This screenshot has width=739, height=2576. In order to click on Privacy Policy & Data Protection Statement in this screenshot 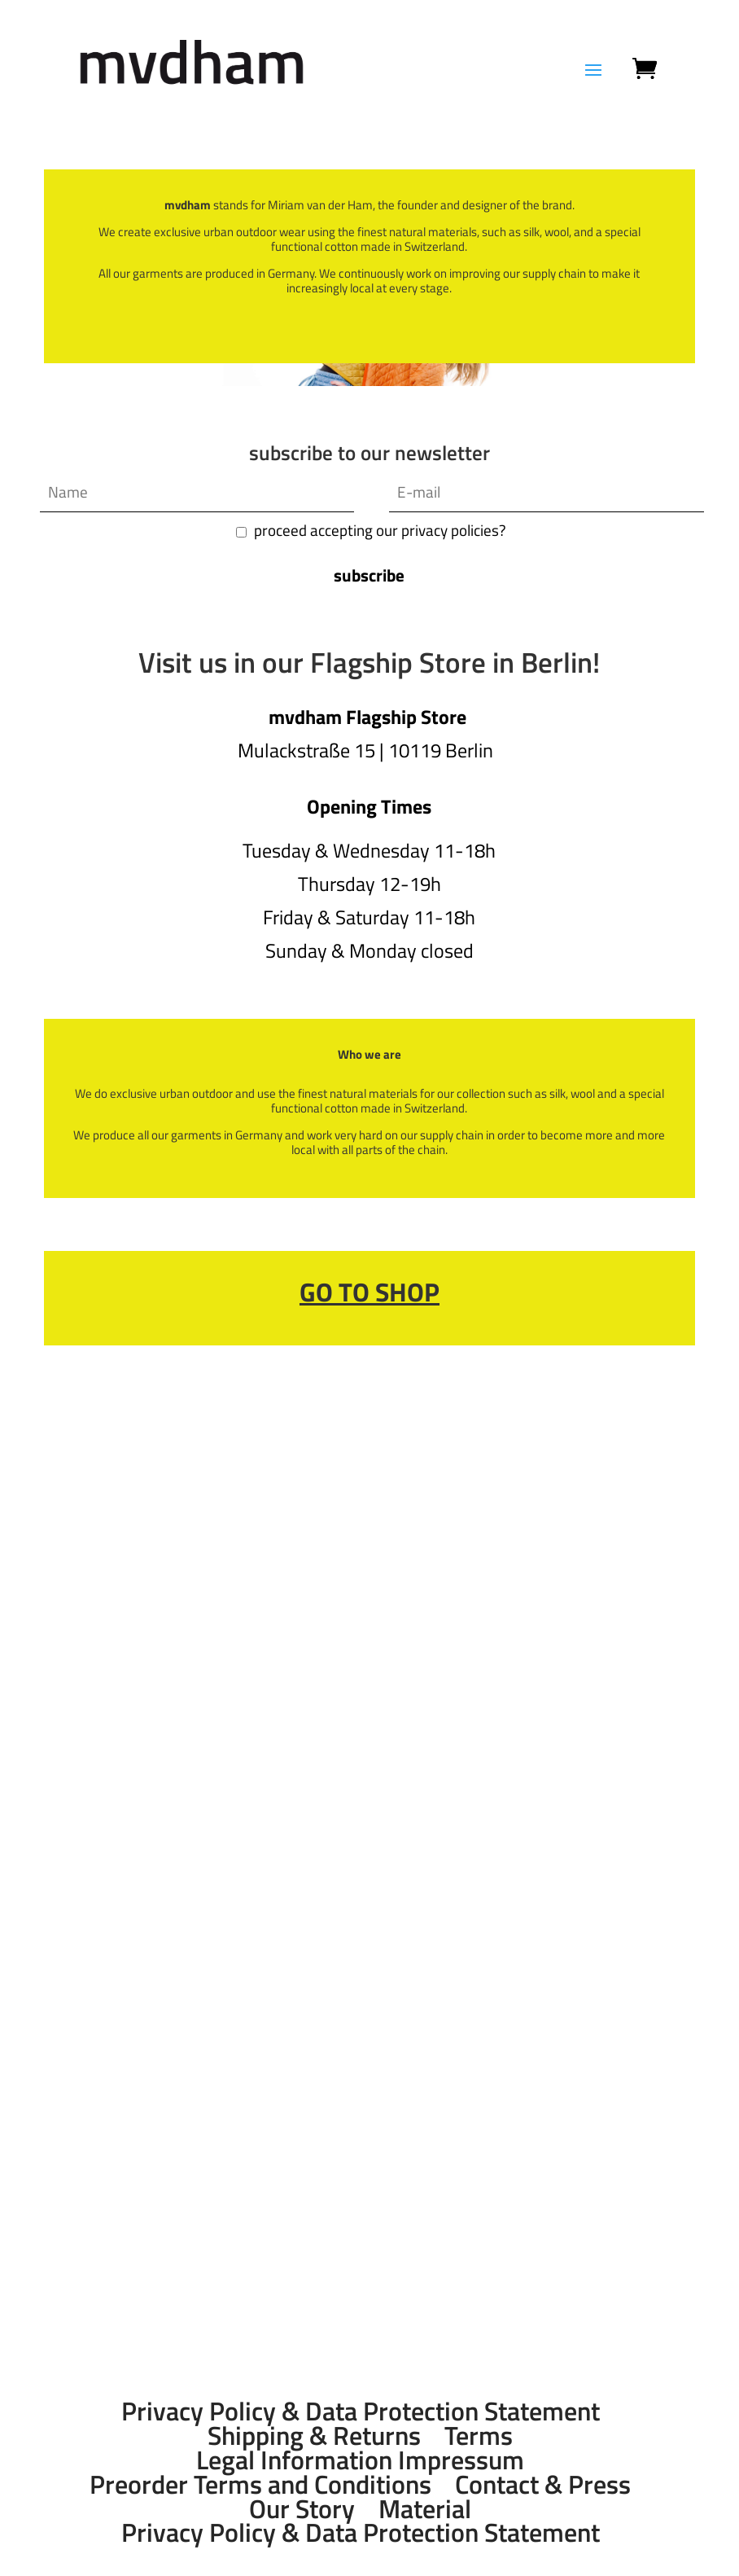, I will do `click(360, 2410)`.